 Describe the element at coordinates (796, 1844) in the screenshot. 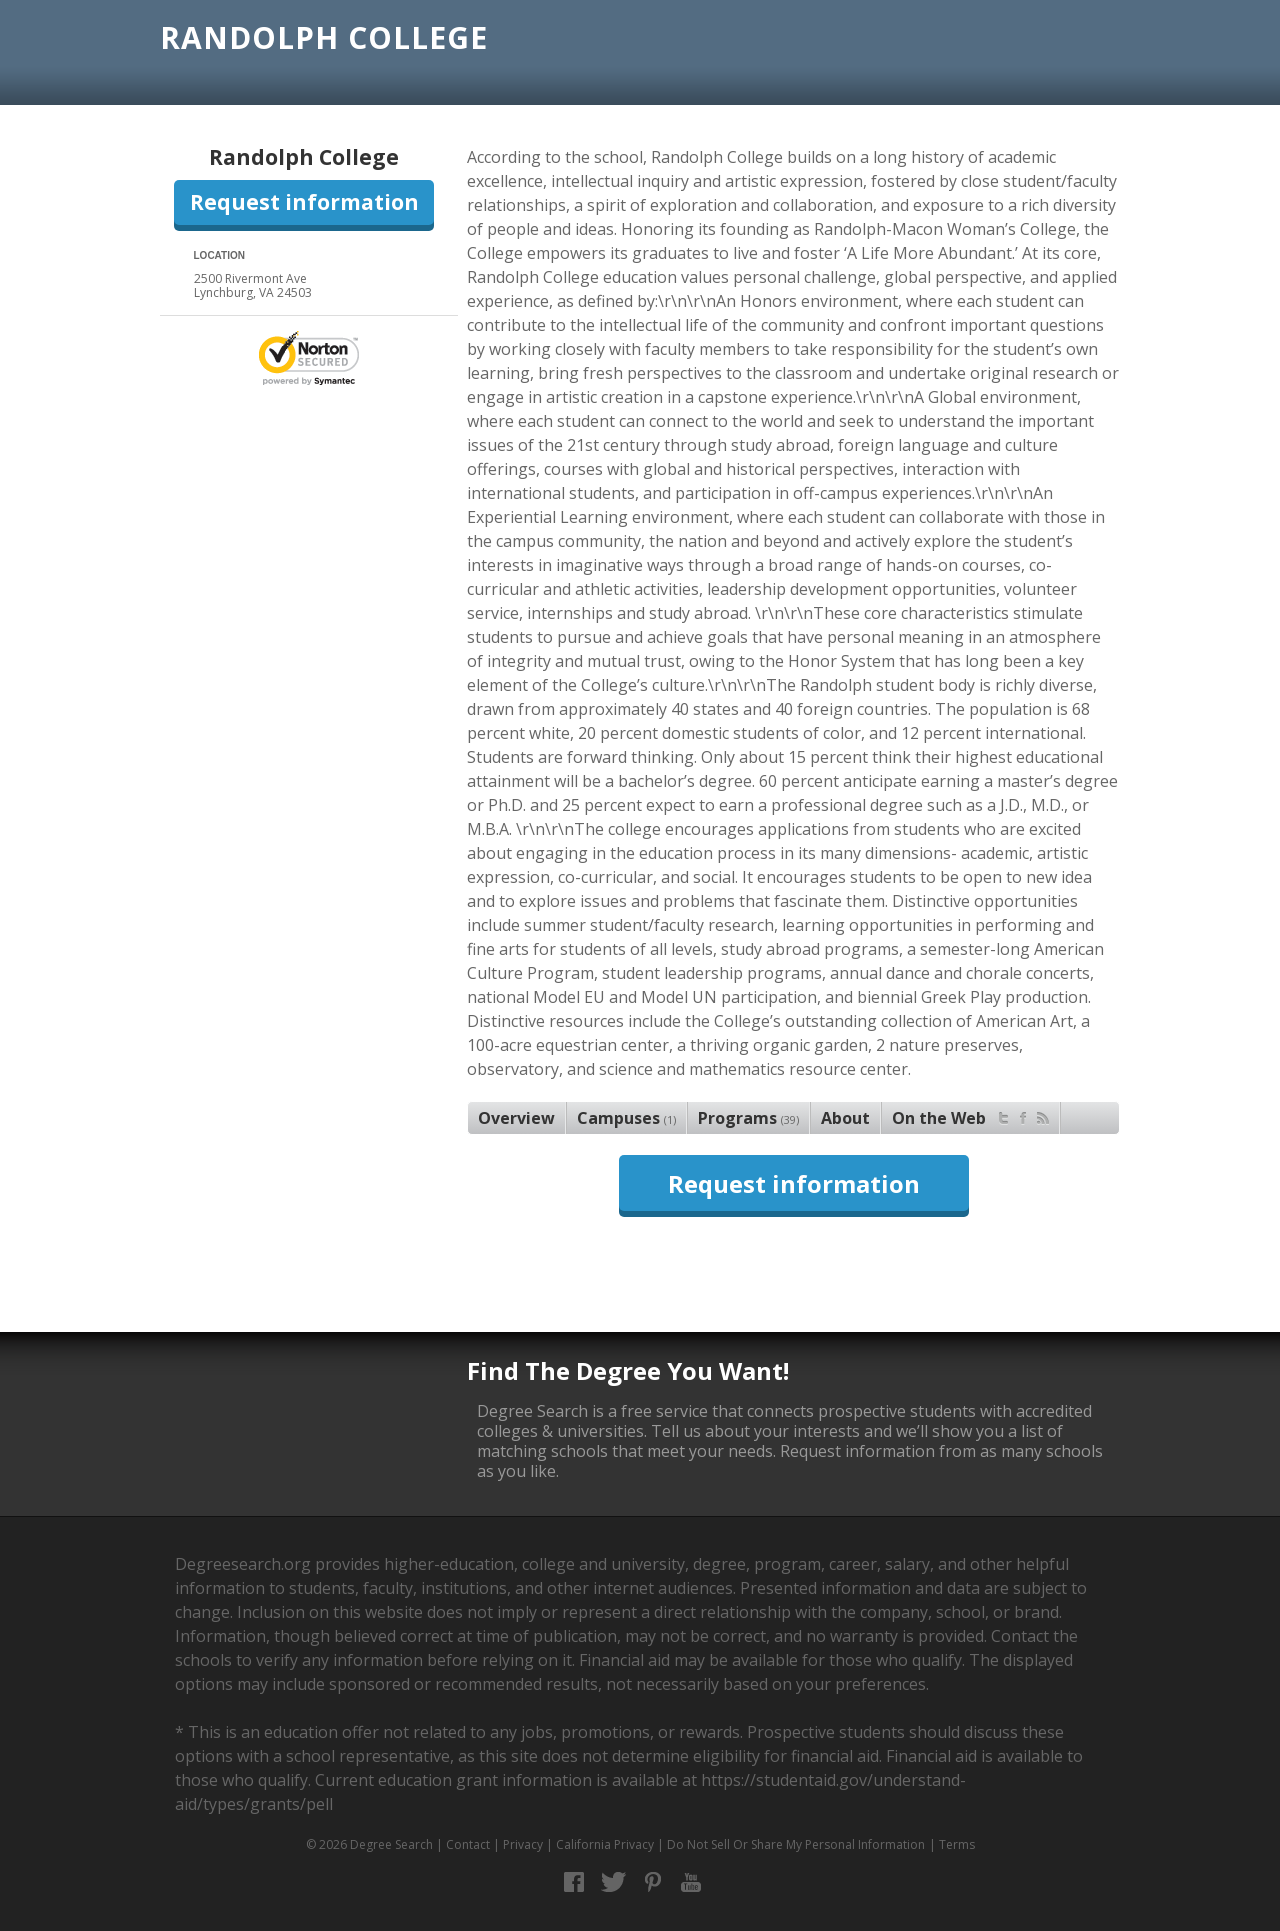

I see `Do Not Sell Or Share My Personal Information` at that location.